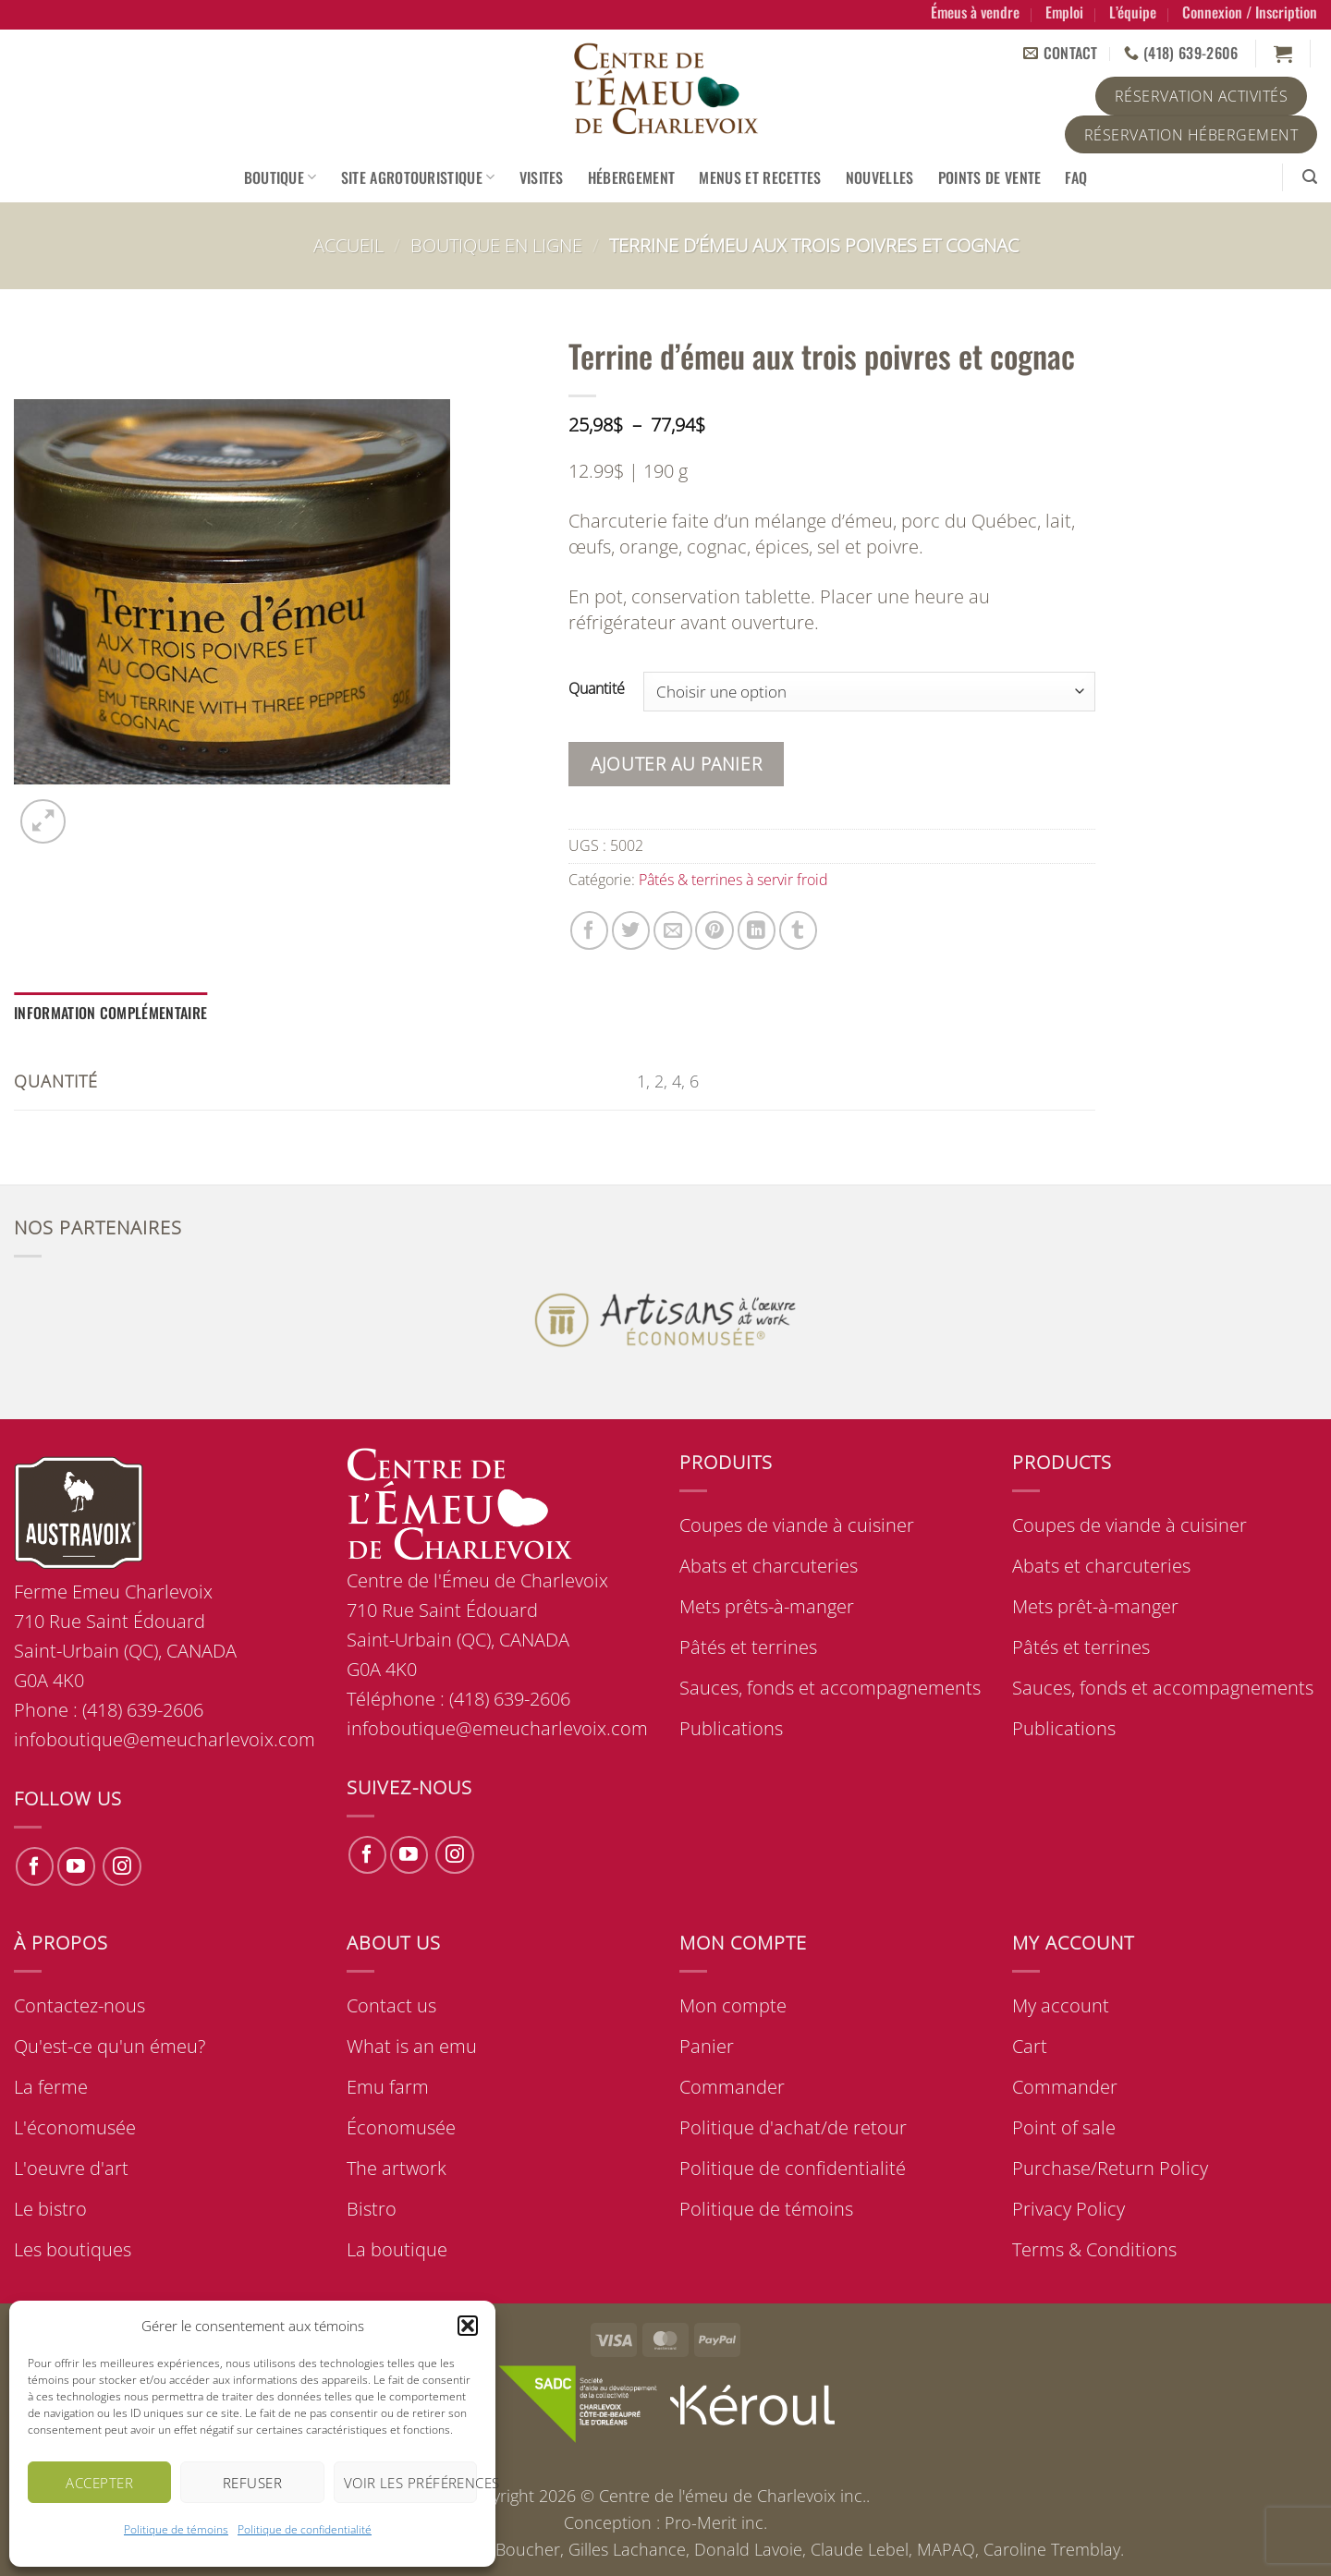 The image size is (1331, 2576). Describe the element at coordinates (397, 2249) in the screenshot. I see `La boutique` at that location.